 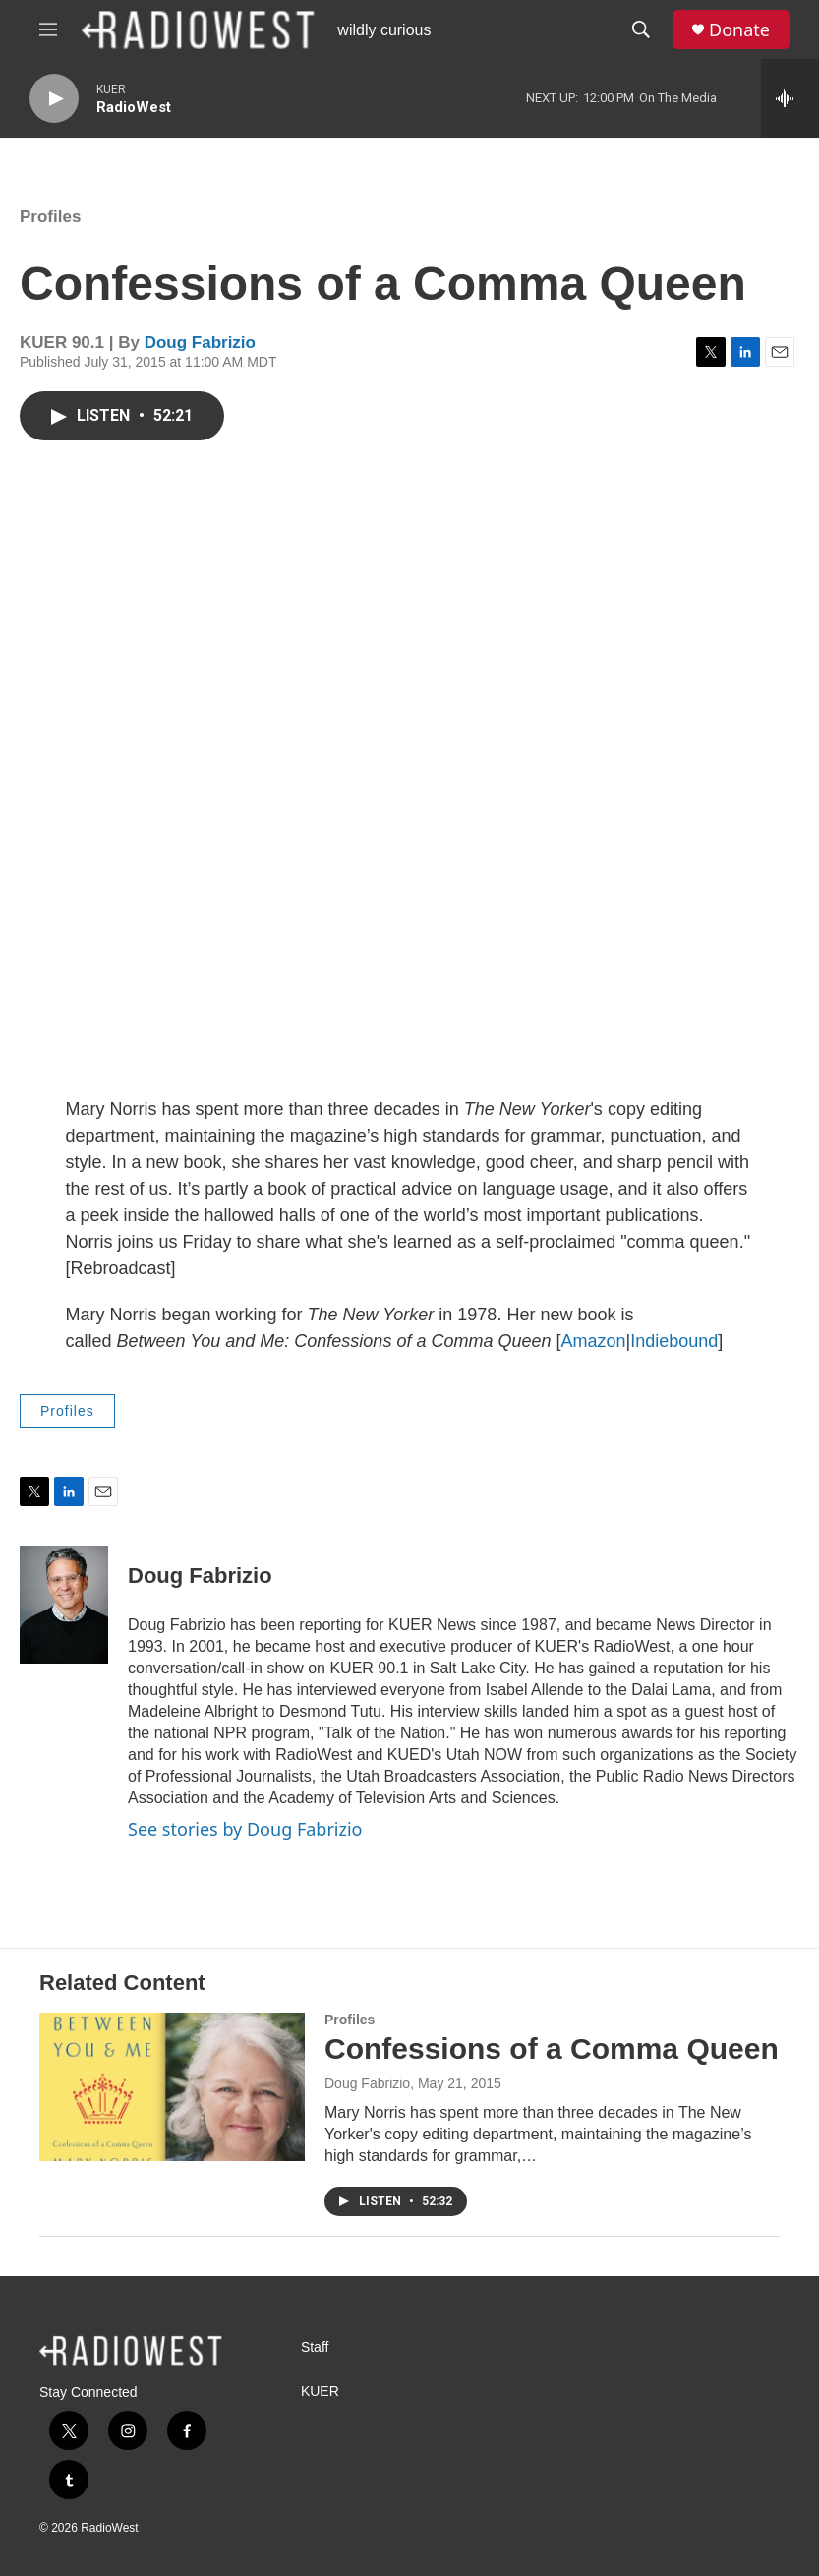 I want to click on [all streams], so click(x=790, y=98).